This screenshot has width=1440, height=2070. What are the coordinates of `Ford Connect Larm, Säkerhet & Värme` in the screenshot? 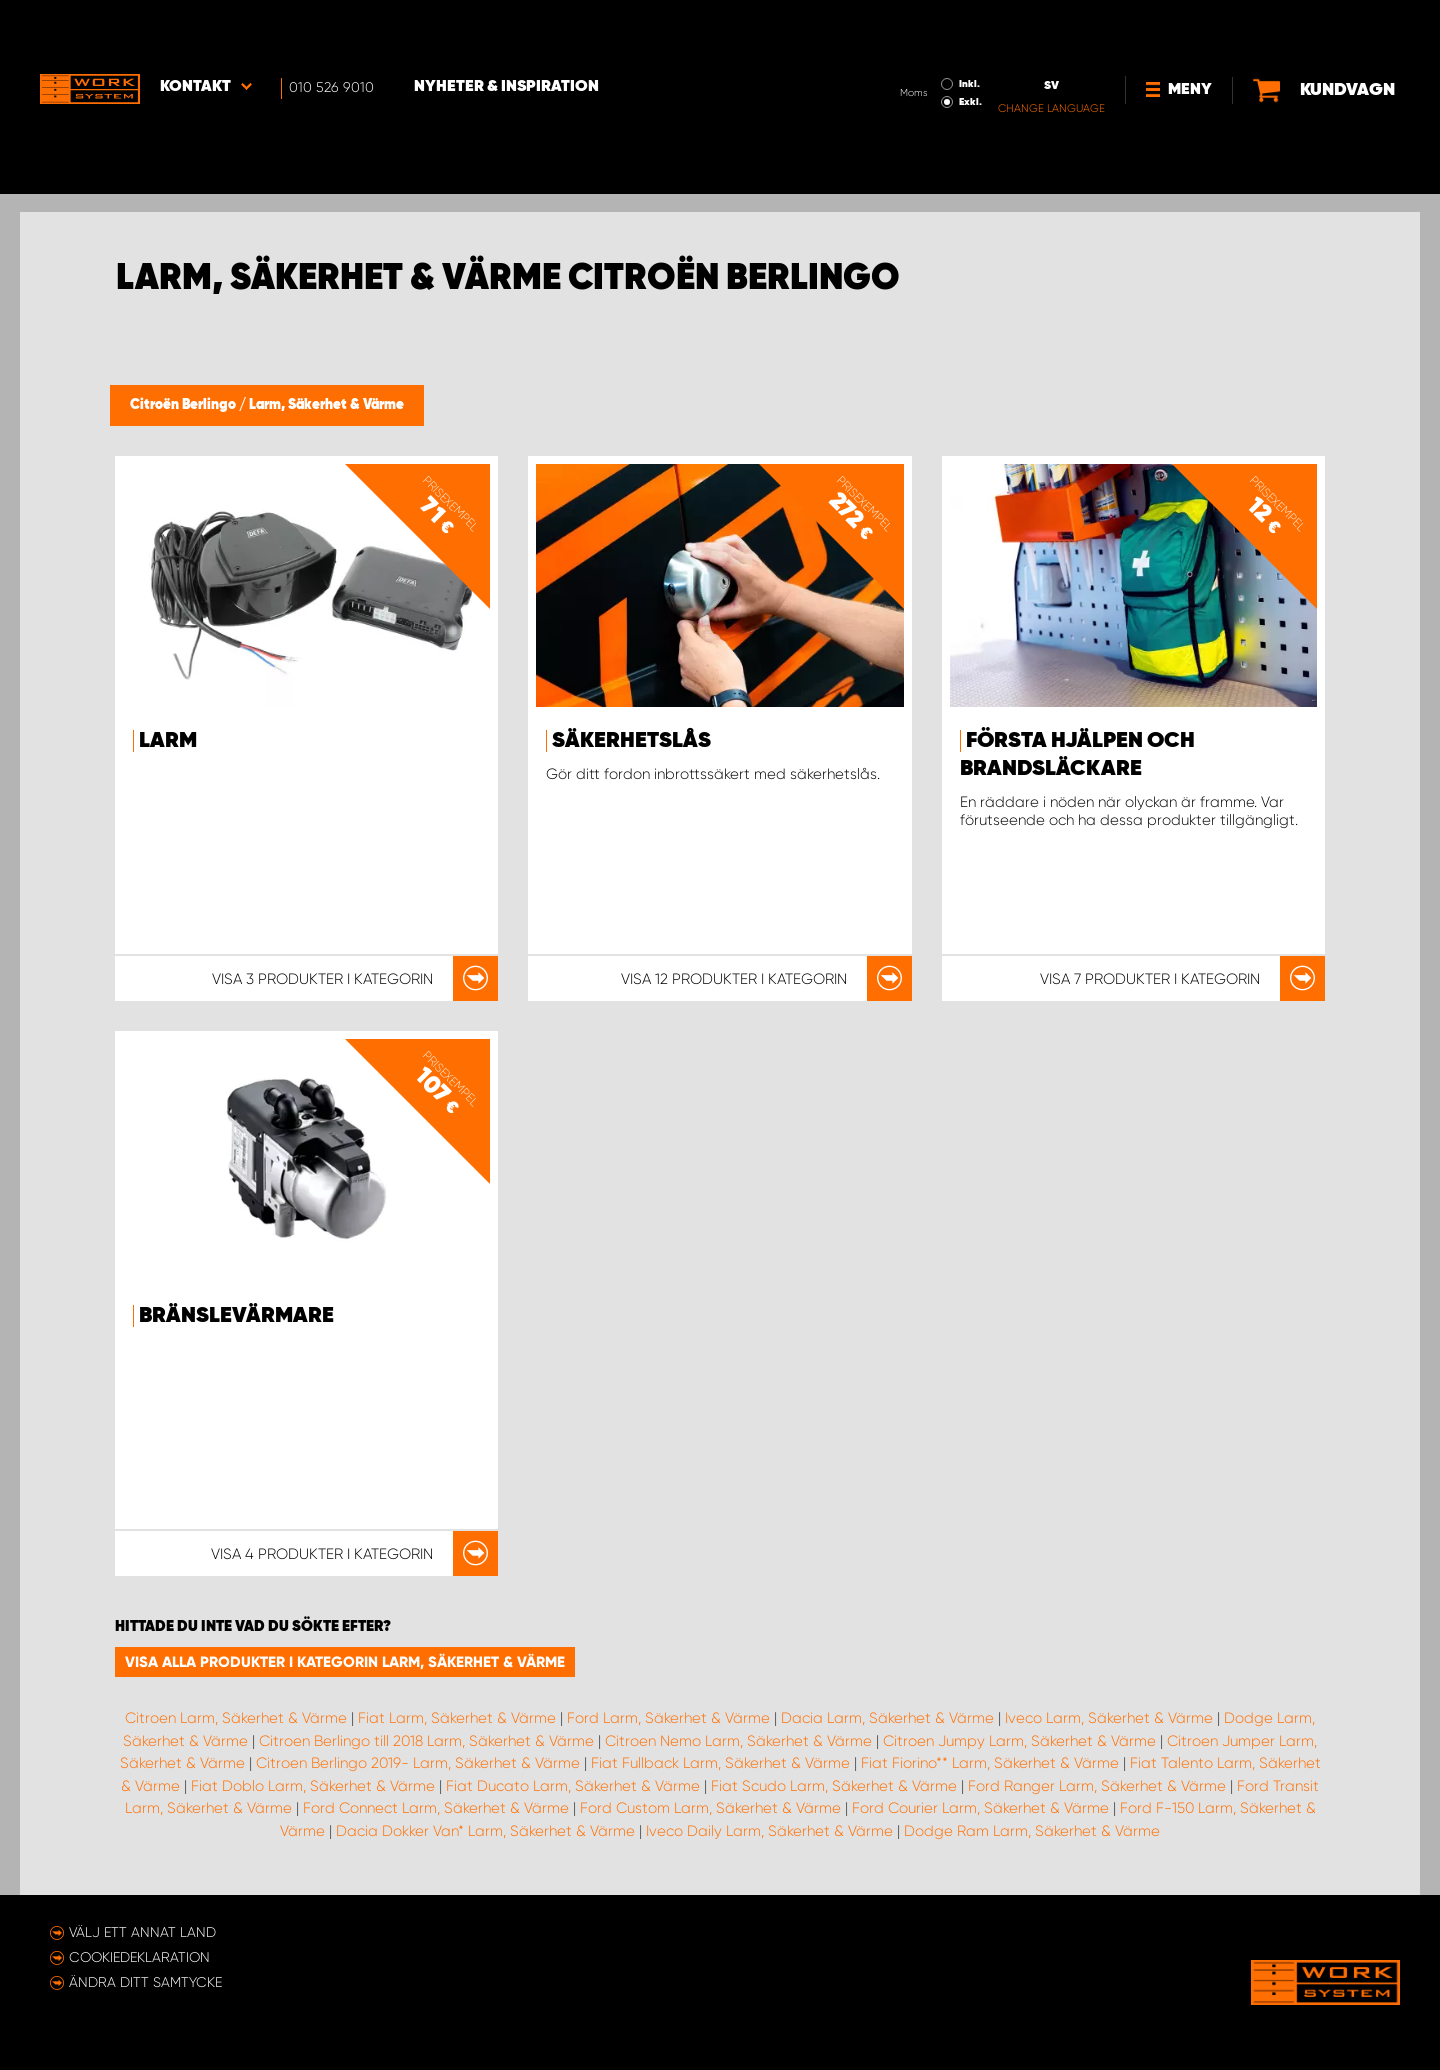 It's located at (436, 1808).